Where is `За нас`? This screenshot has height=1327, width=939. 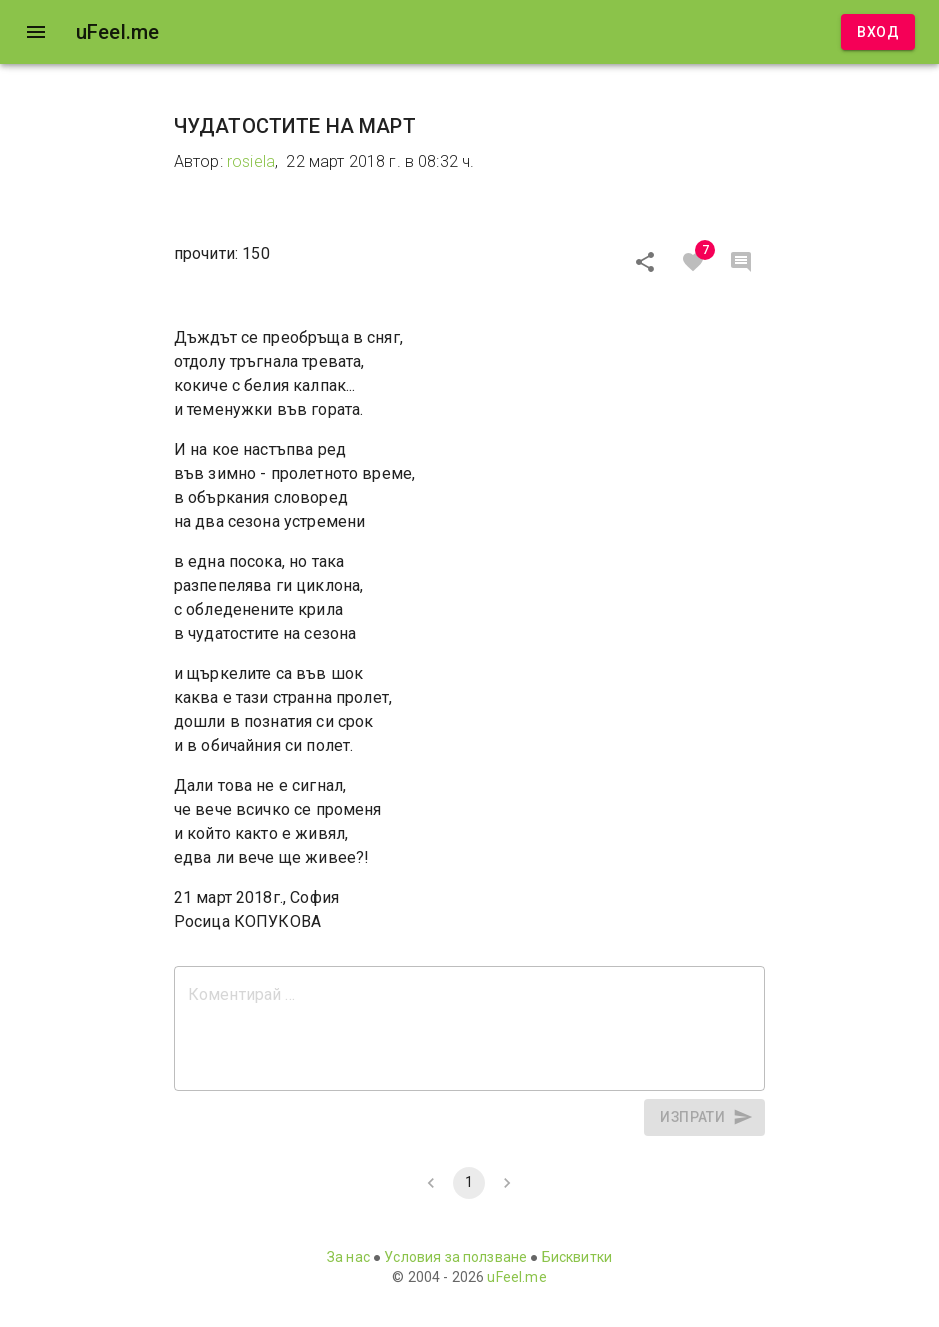
За нас is located at coordinates (348, 1257).